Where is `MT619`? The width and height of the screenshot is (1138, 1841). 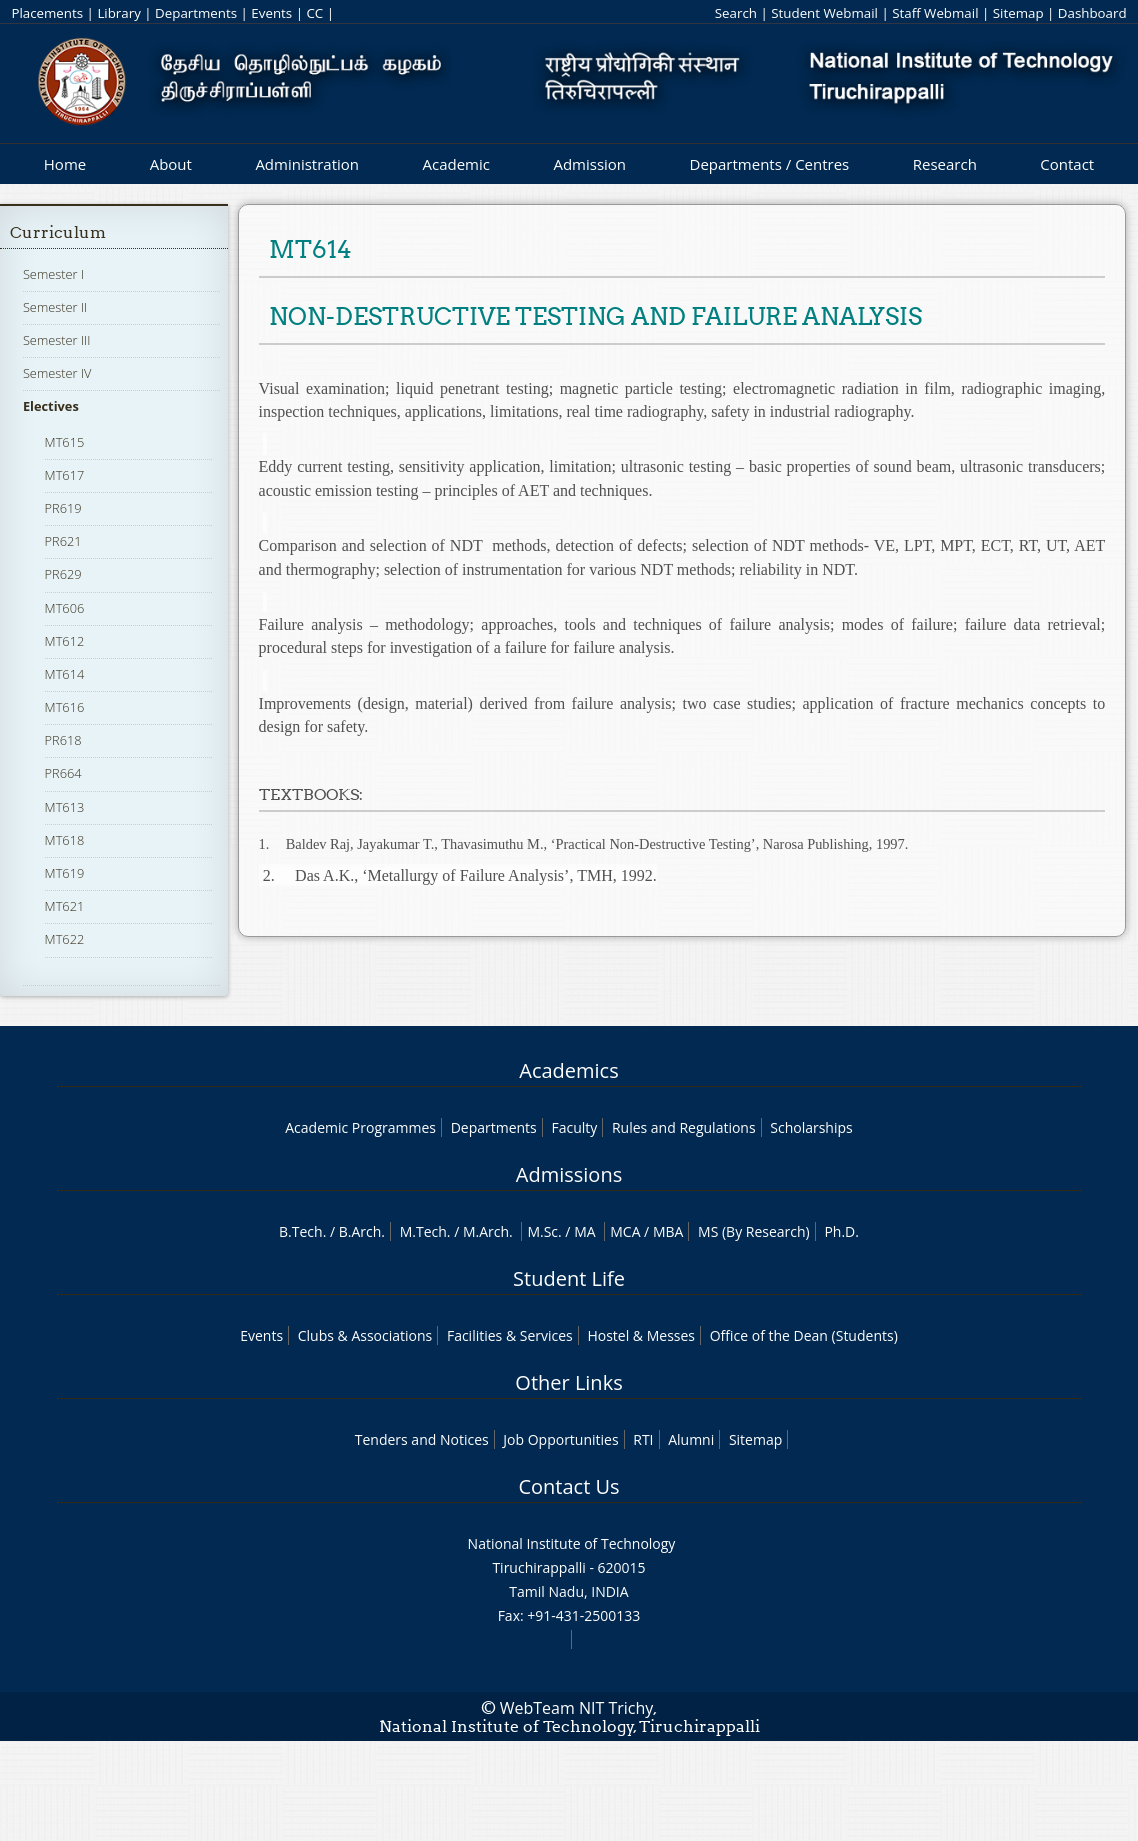 MT619 is located at coordinates (65, 873).